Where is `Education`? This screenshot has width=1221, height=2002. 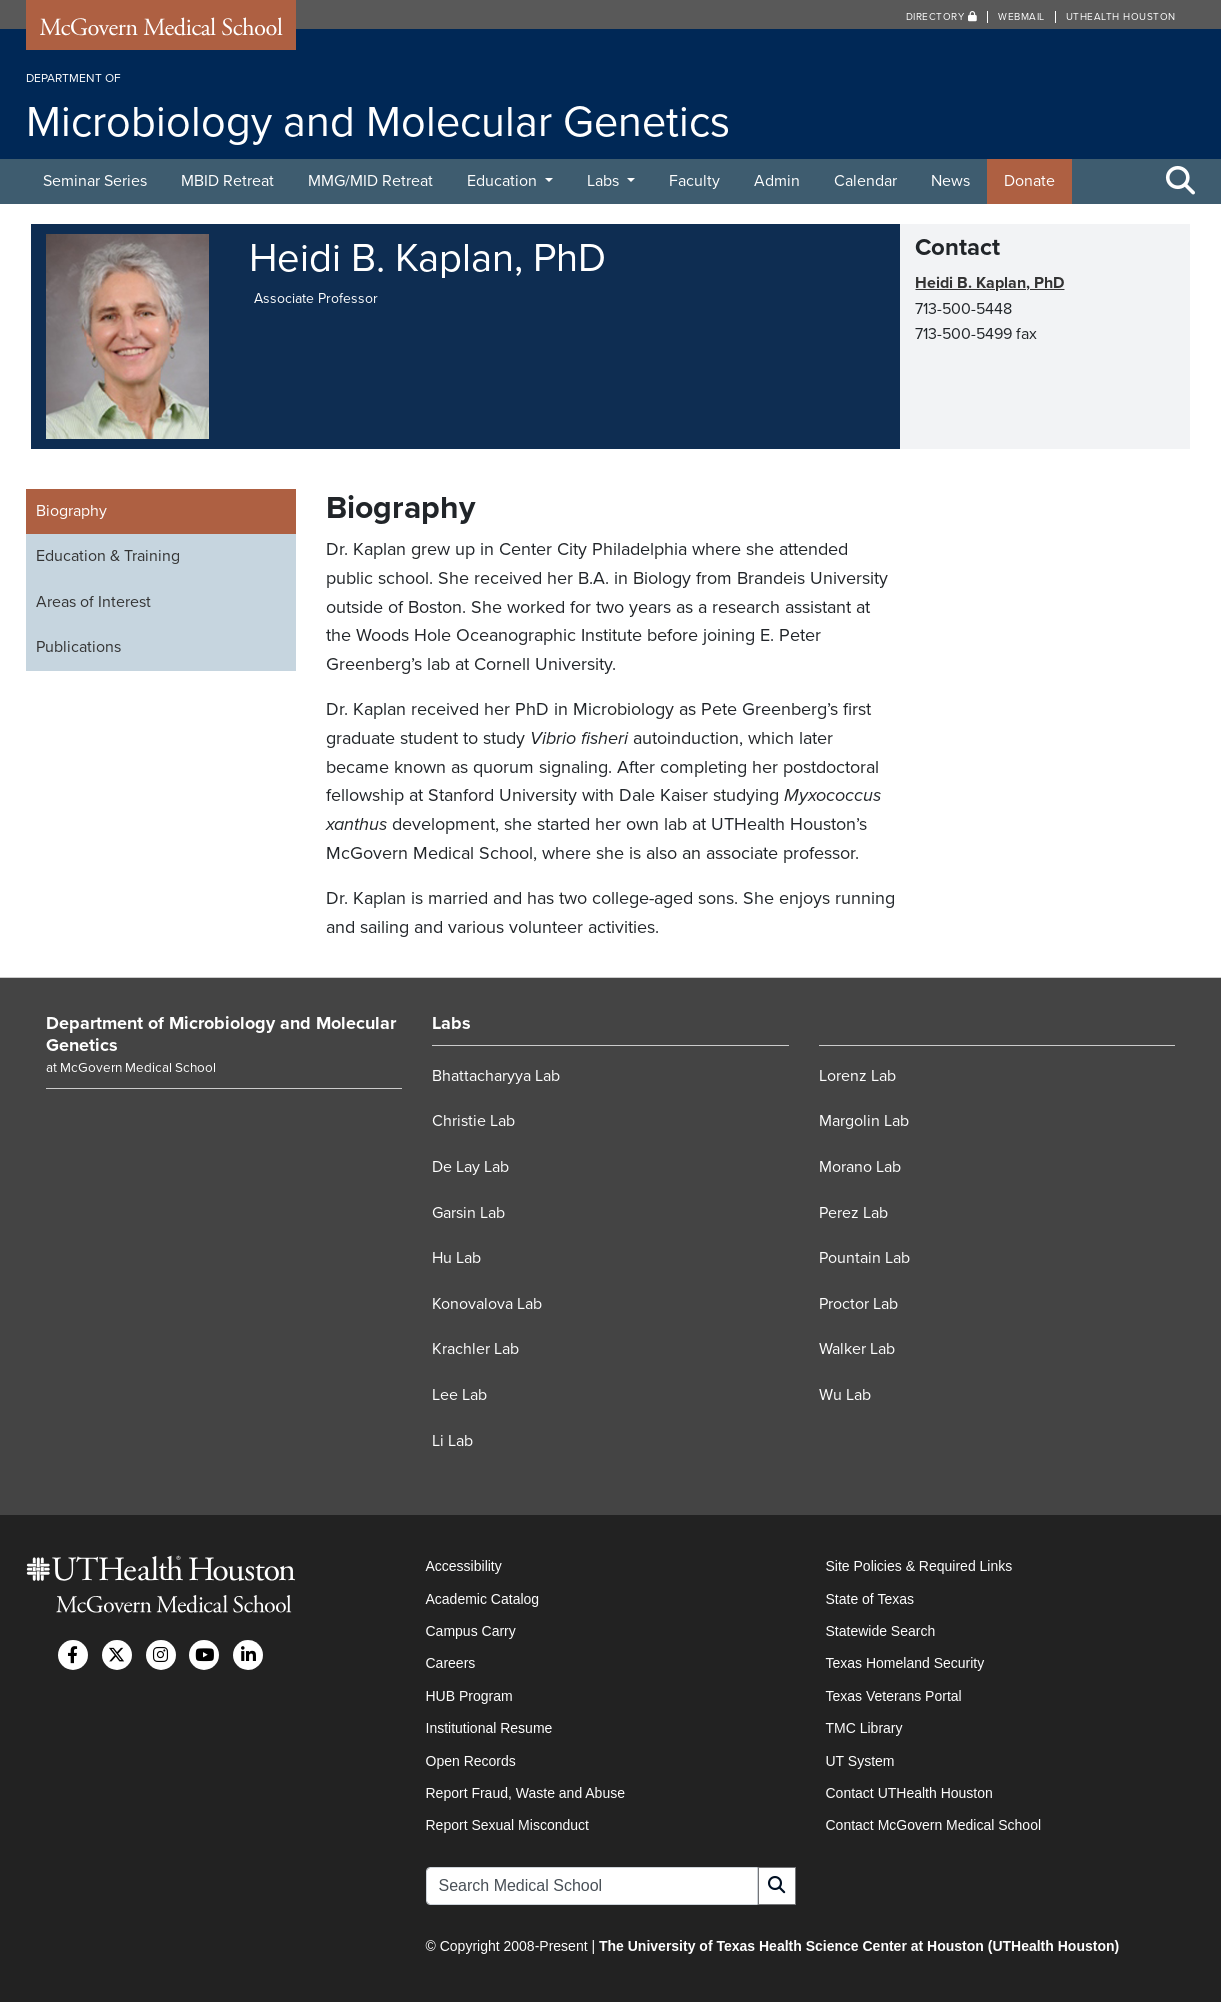 Education is located at coordinates (504, 181).